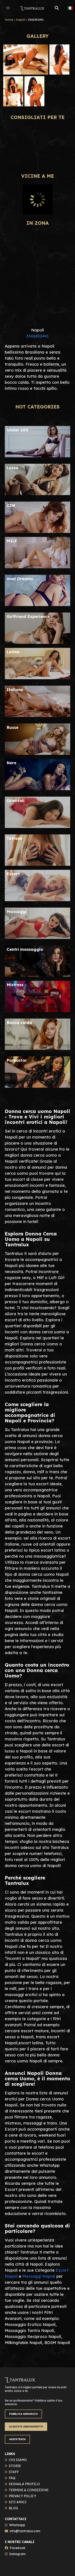  Describe the element at coordinates (17, 2439) in the screenshot. I see `ASSISTENZA` at that location.